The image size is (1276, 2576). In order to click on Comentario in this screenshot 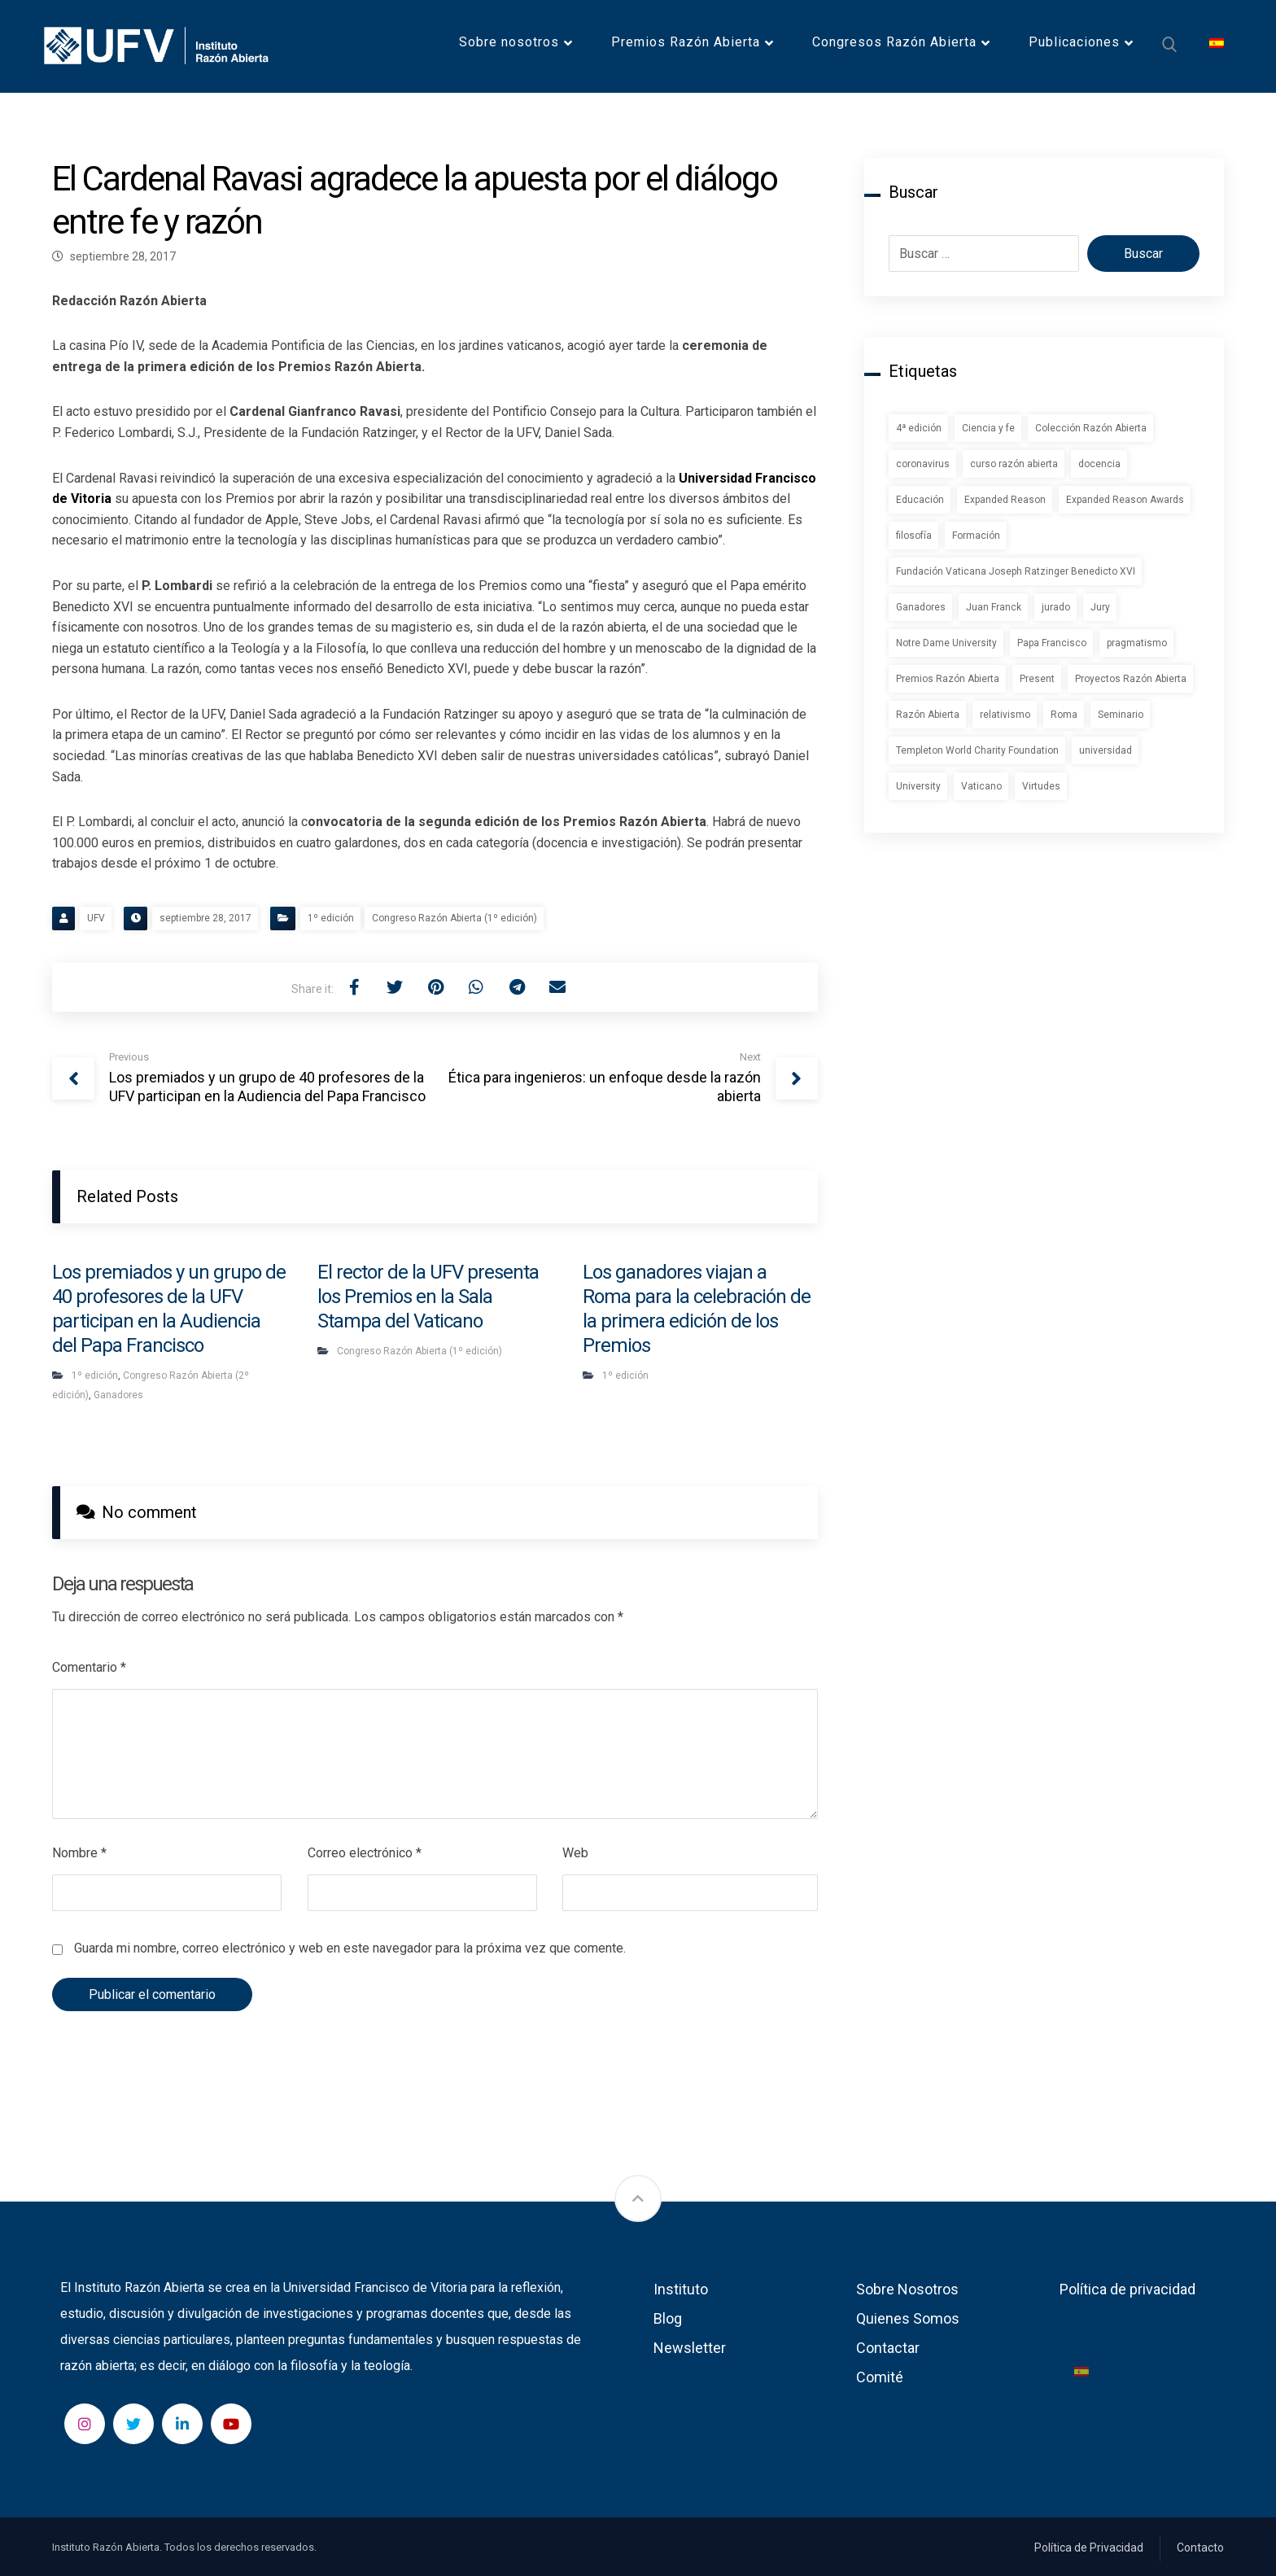, I will do `click(89, 1667)`.